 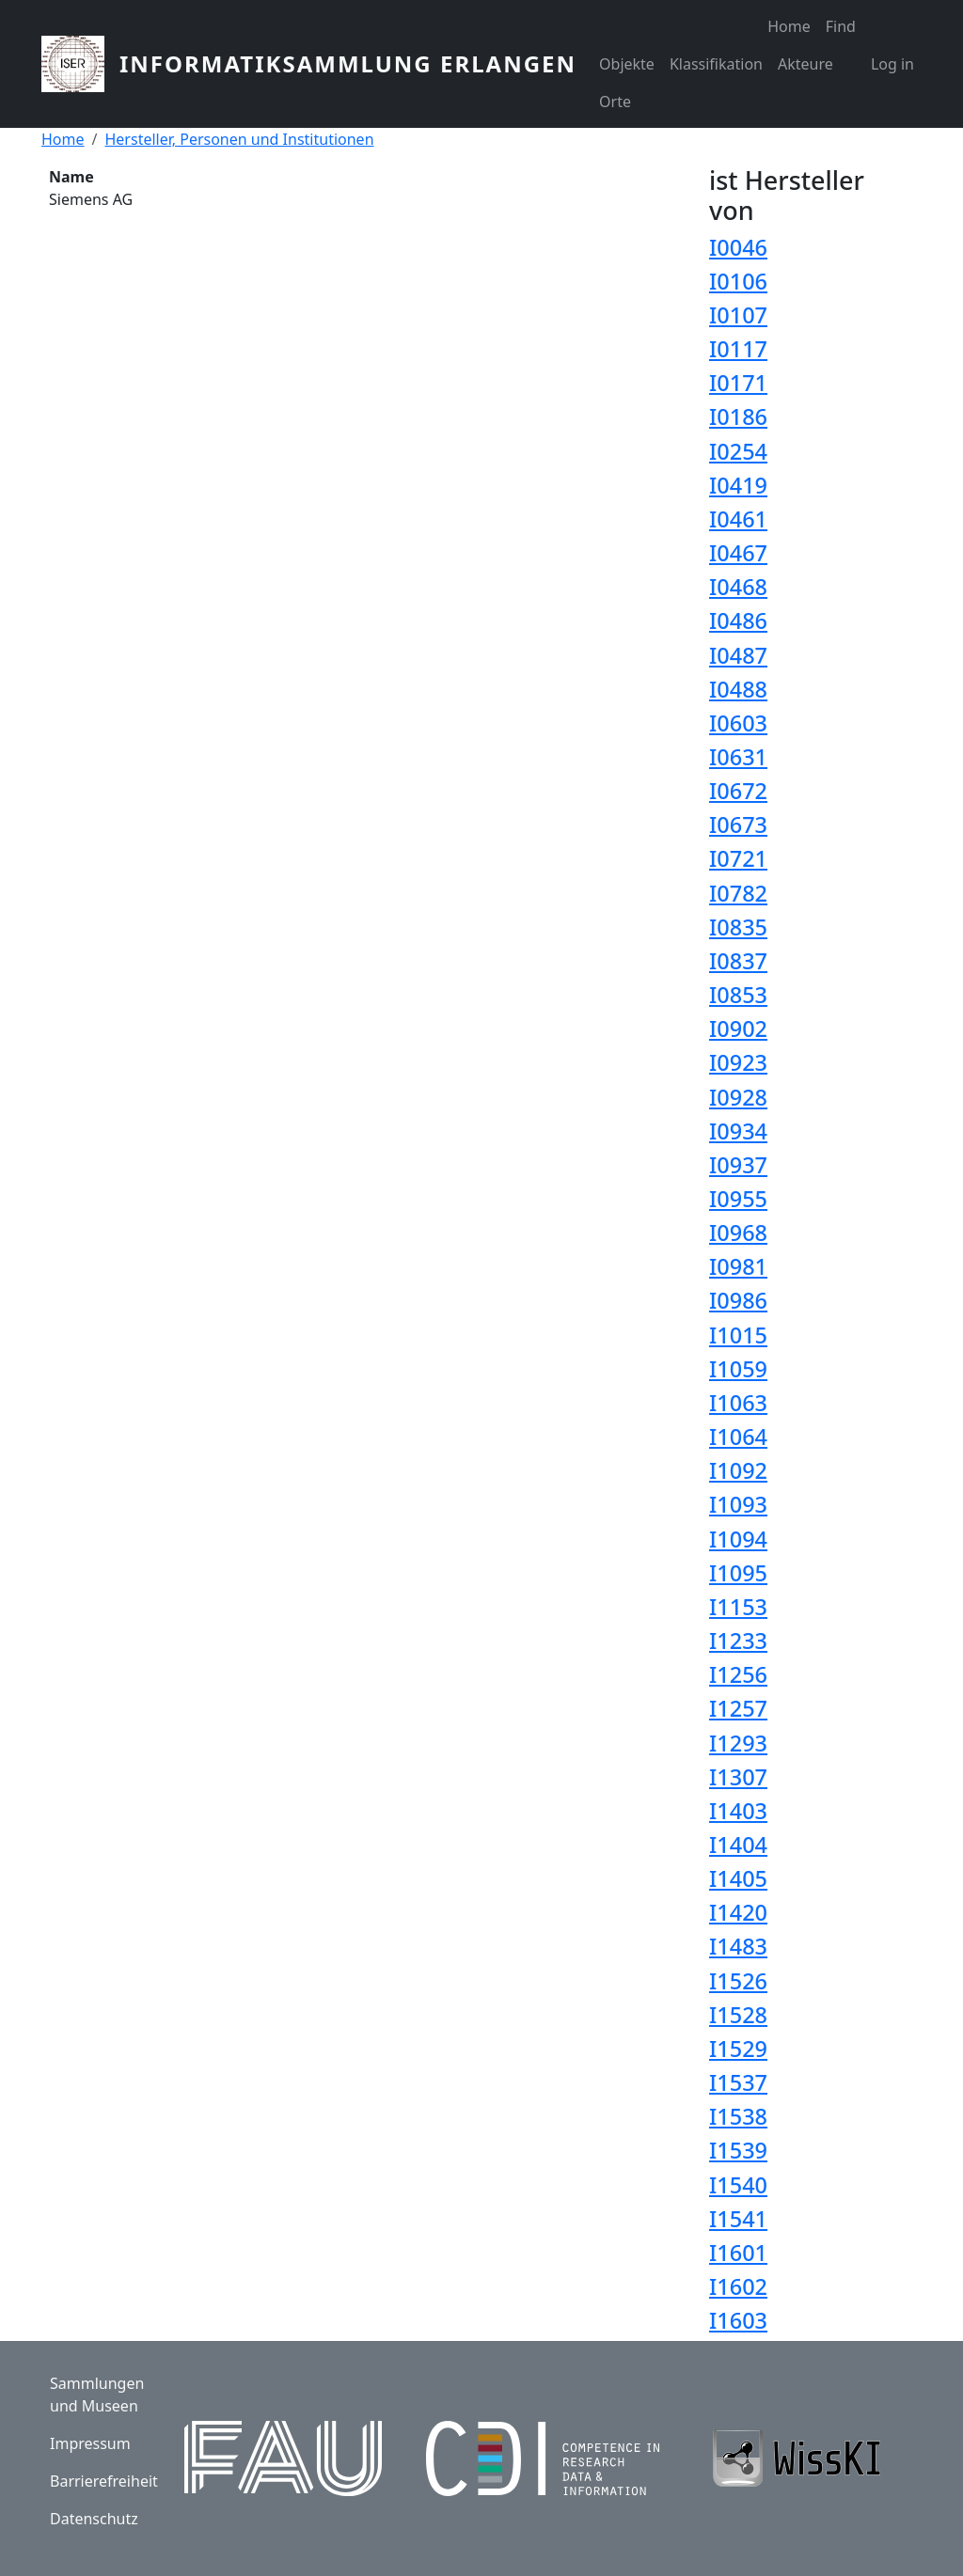 I want to click on I0928, so click(x=738, y=1097).